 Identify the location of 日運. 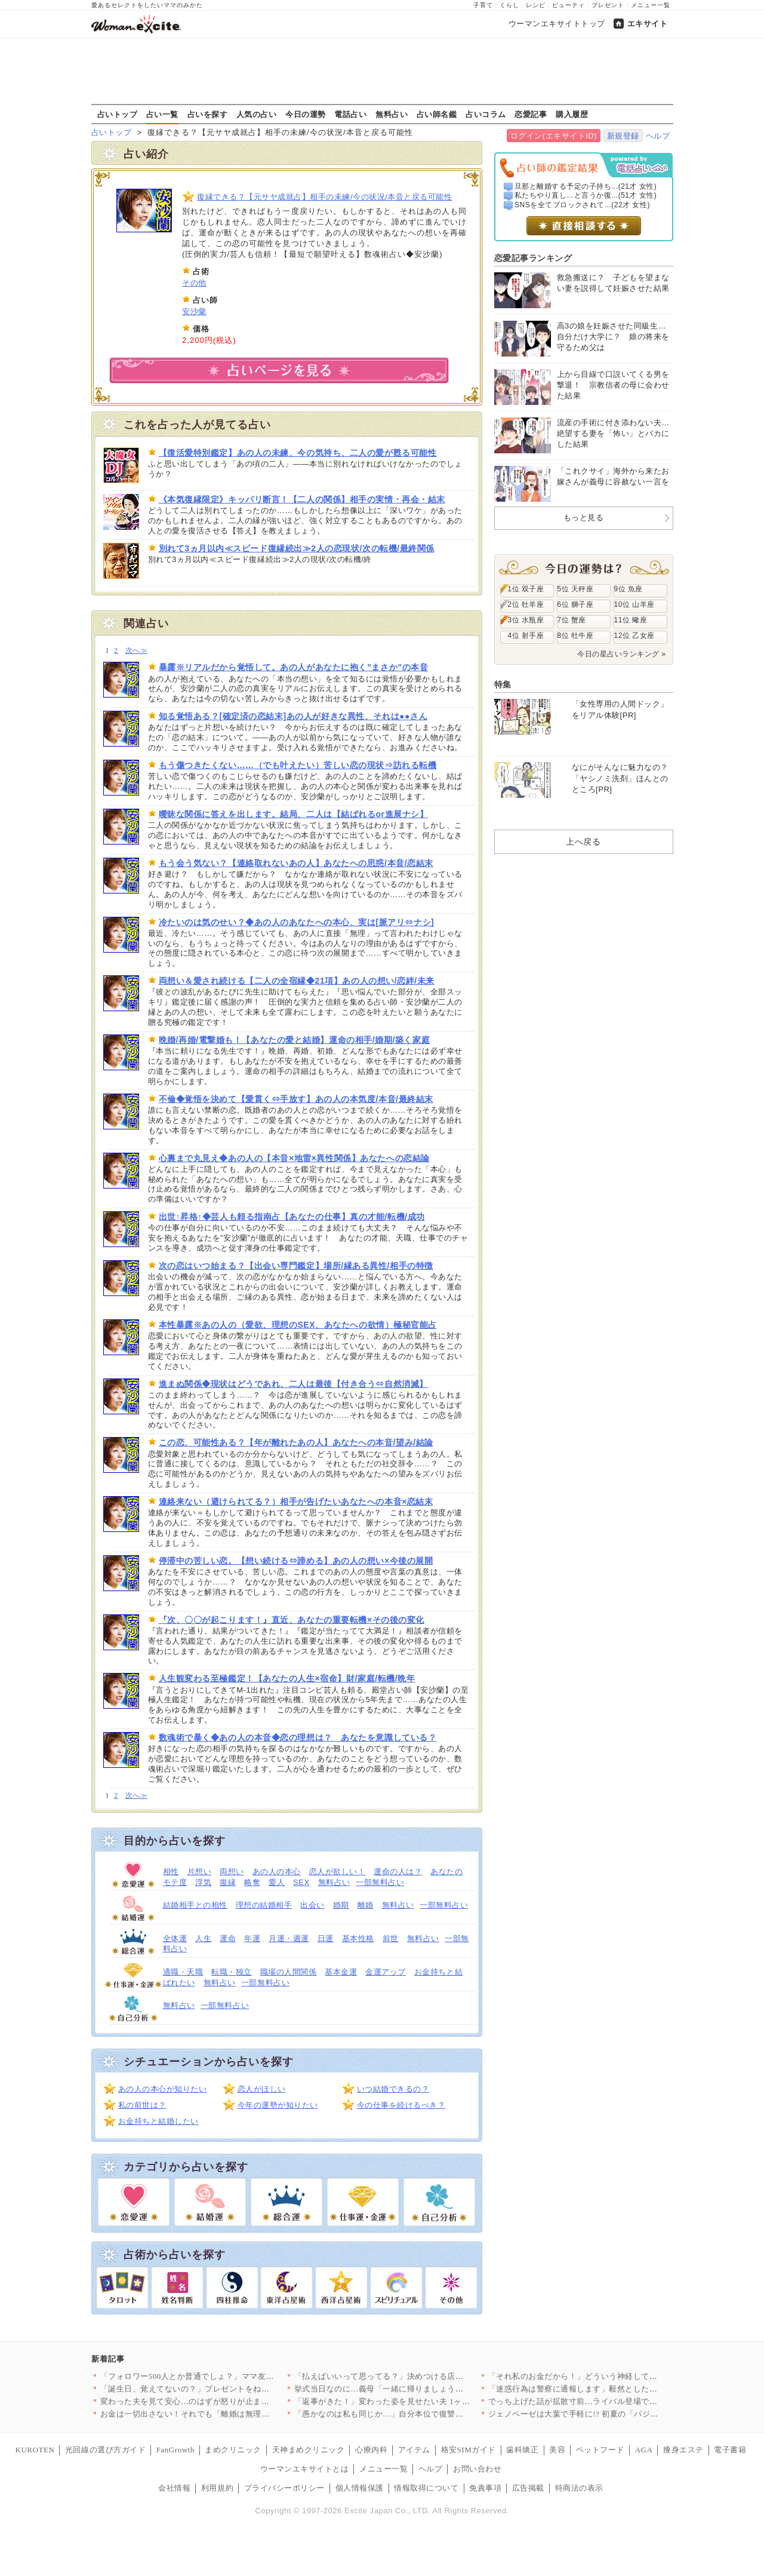
(326, 1938).